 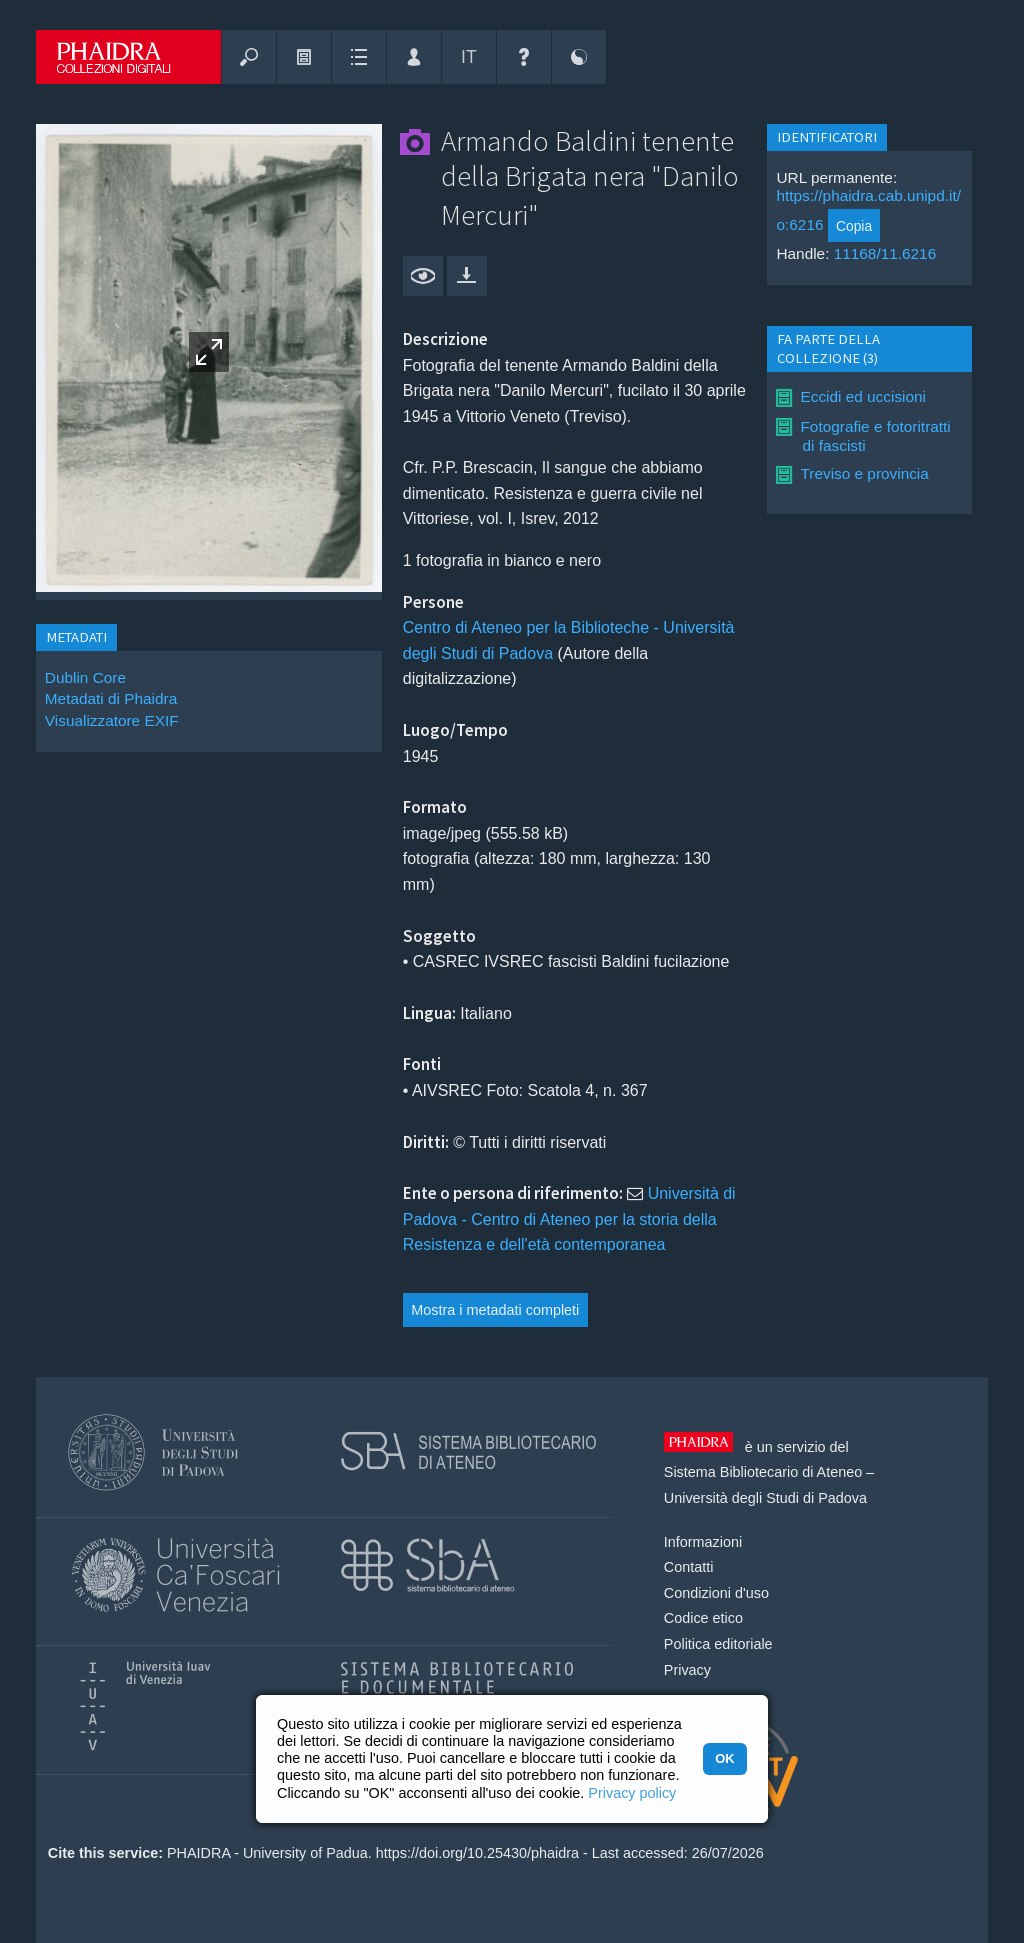 What do you see at coordinates (716, 1593) in the screenshot?
I see `Condizioni d'uso` at bounding box center [716, 1593].